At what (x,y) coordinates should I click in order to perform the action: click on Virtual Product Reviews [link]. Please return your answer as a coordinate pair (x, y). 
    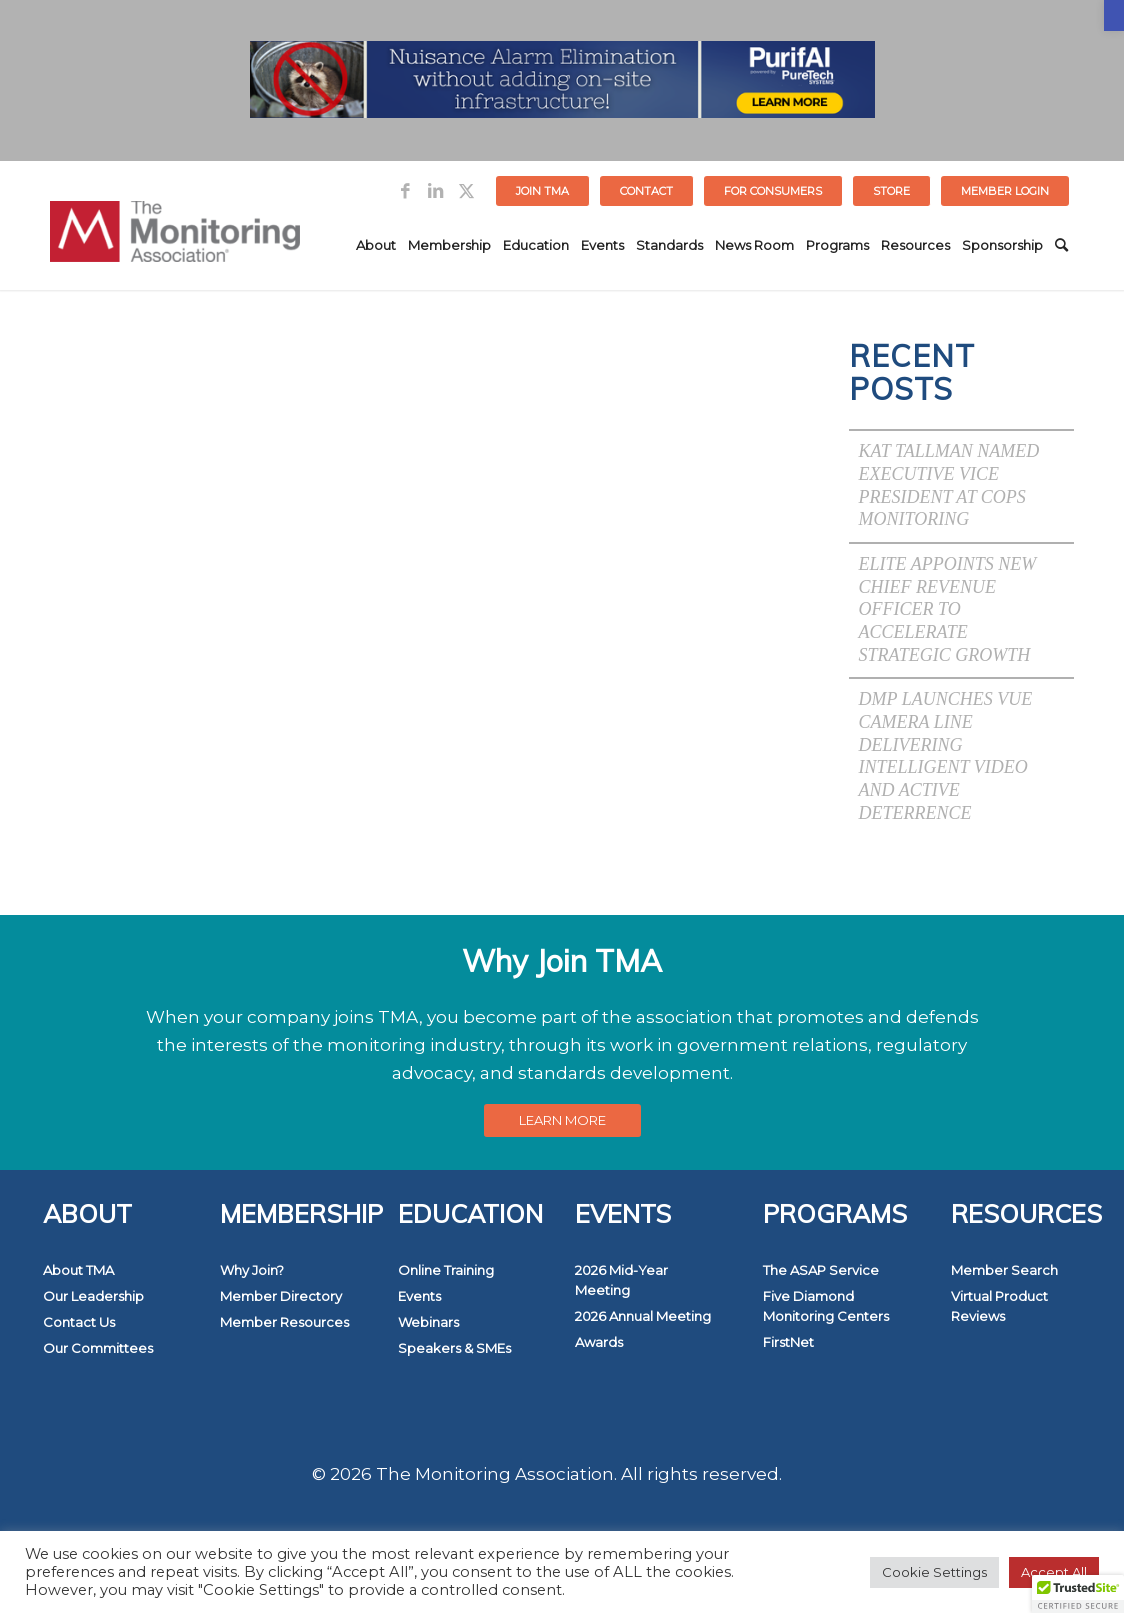
    Looking at the image, I should click on (999, 1306).